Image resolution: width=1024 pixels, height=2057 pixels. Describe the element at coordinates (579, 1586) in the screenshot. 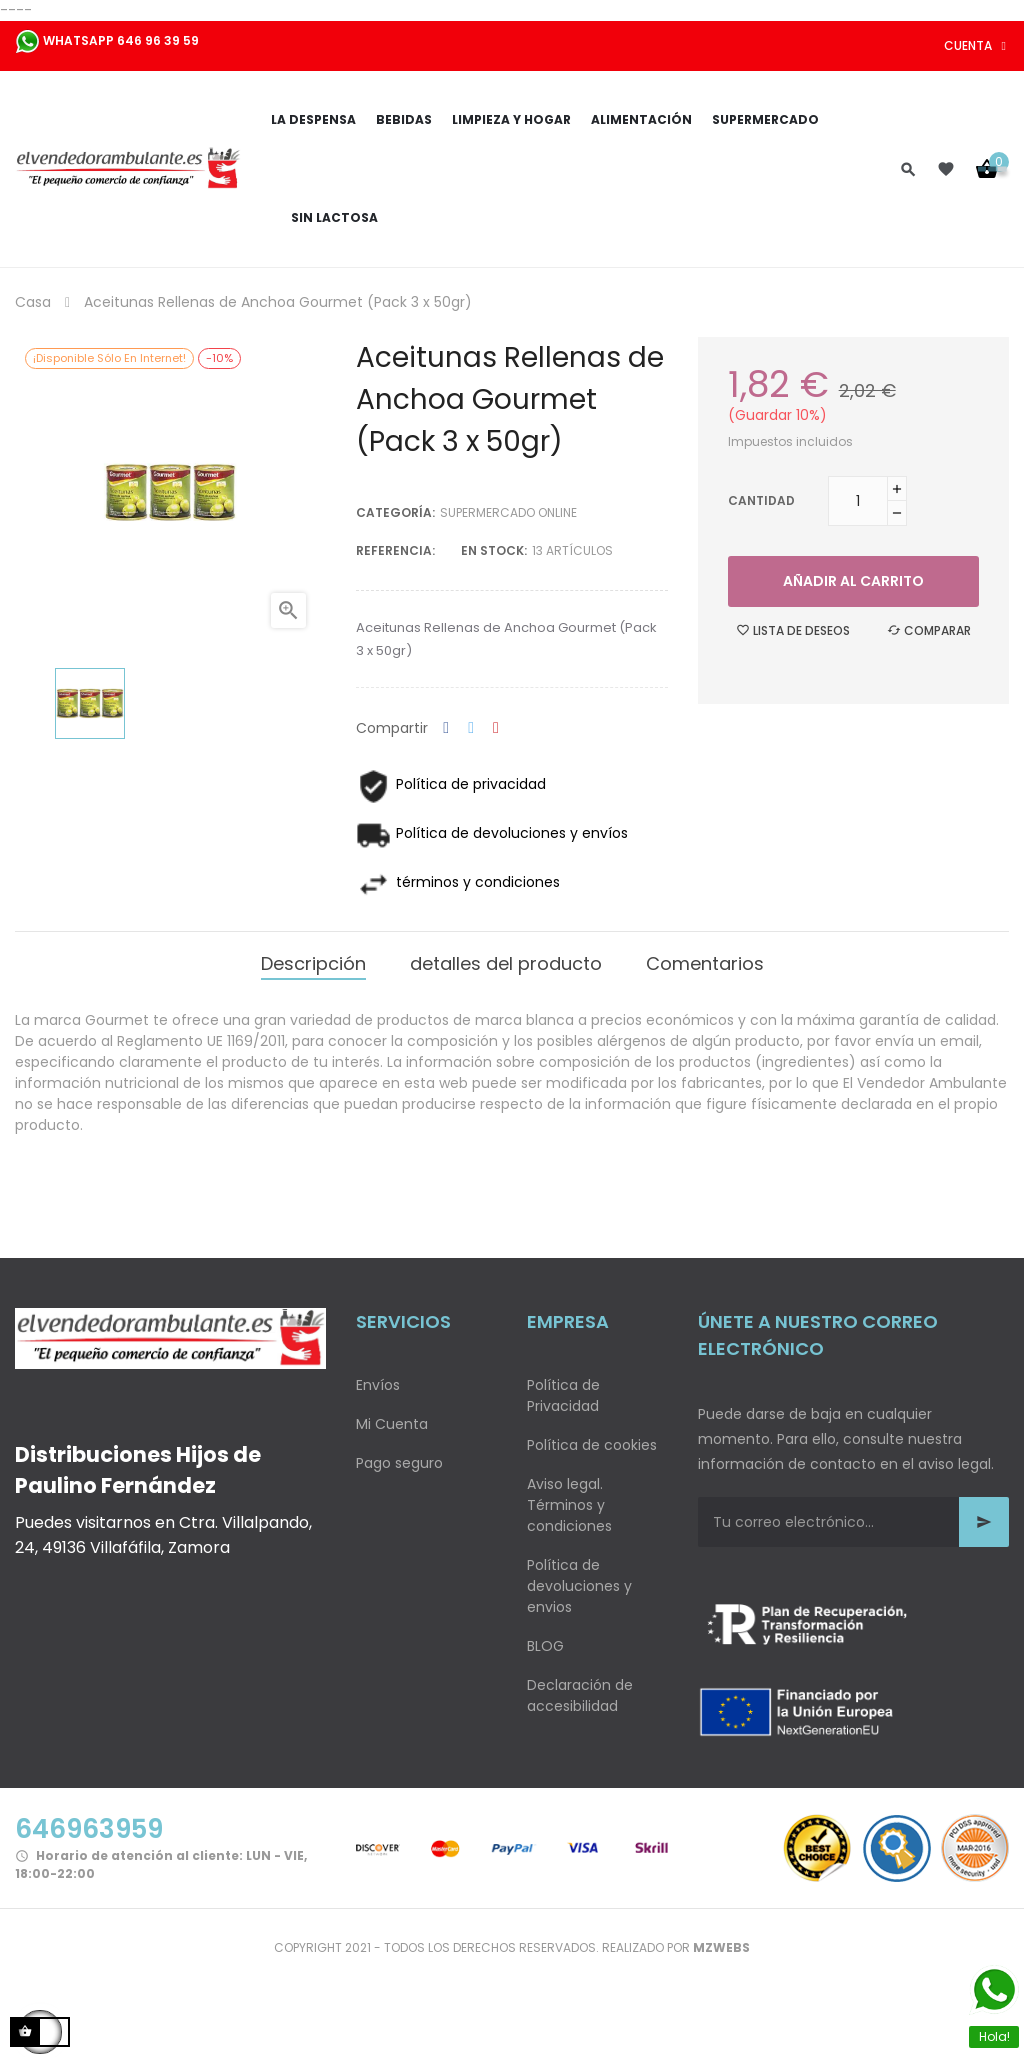

I see `Política de devoluciones y envios` at that location.